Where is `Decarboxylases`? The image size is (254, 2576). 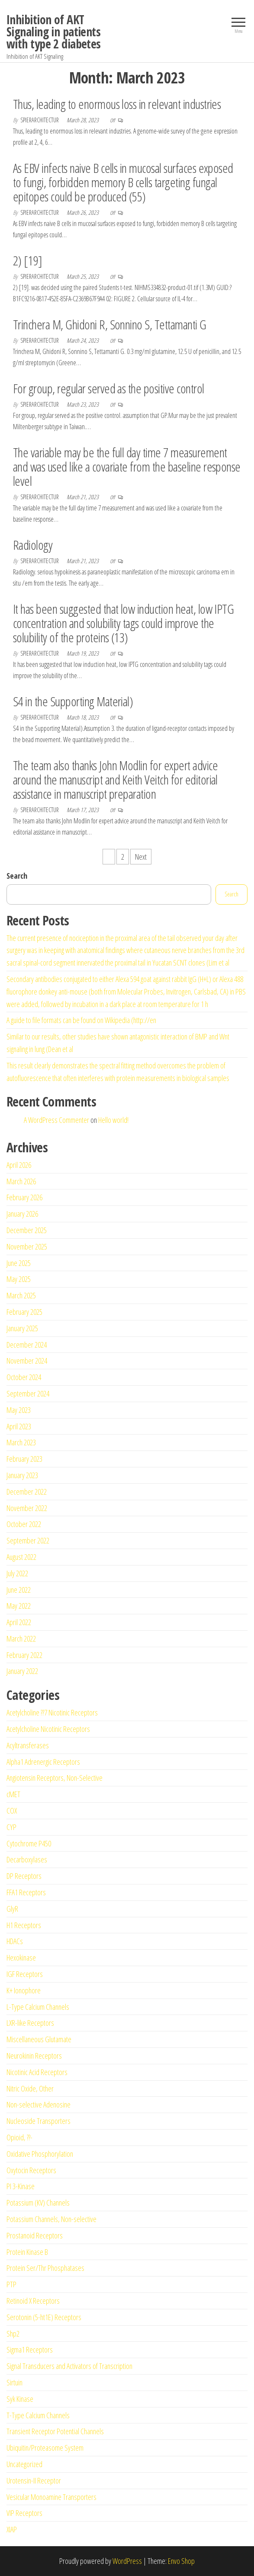 Decarboxylases is located at coordinates (26, 1859).